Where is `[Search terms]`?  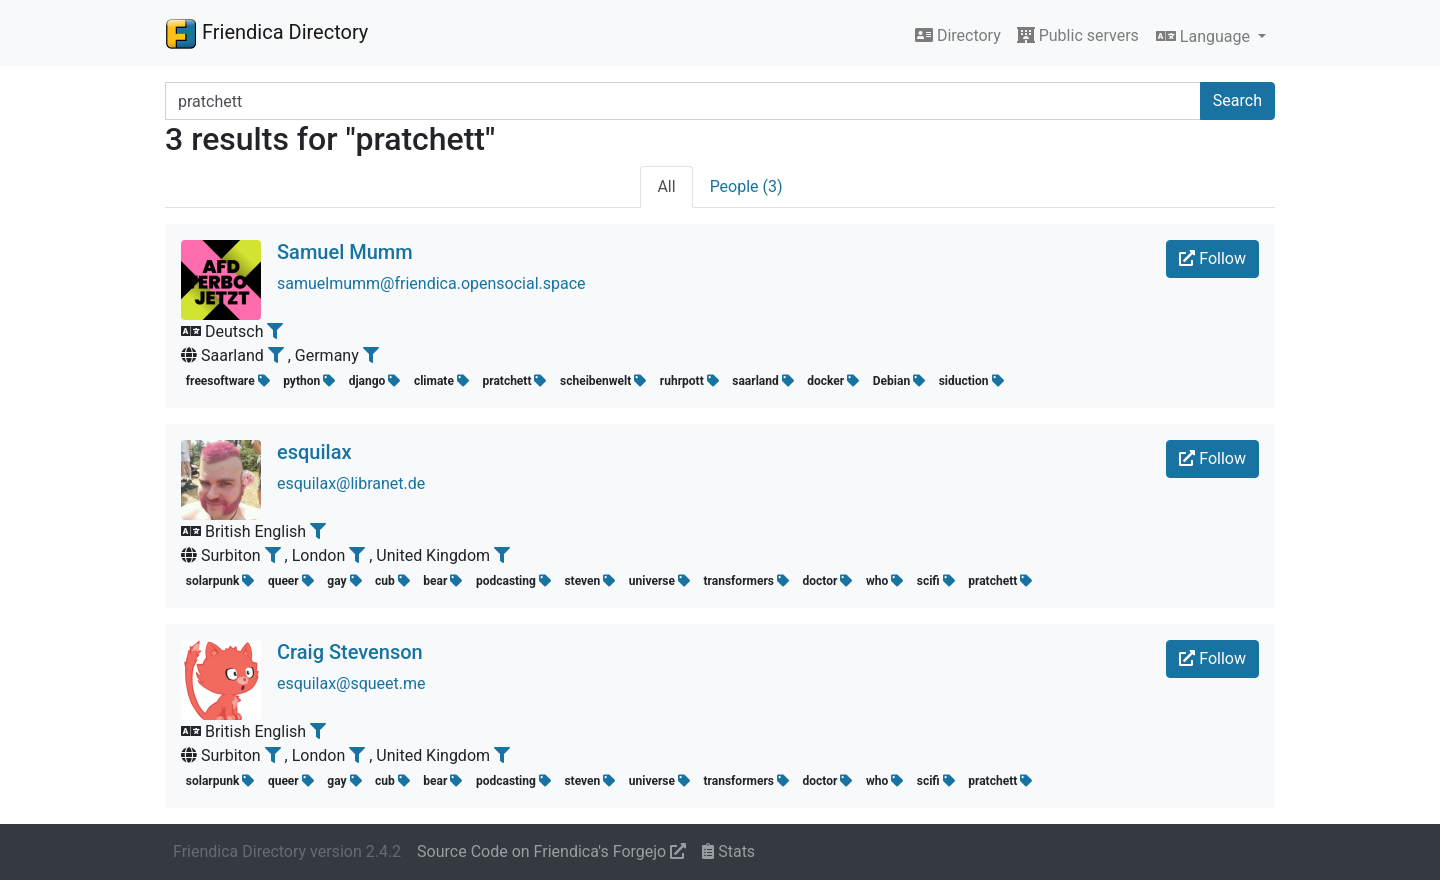
[Search terms] is located at coordinates (683, 101).